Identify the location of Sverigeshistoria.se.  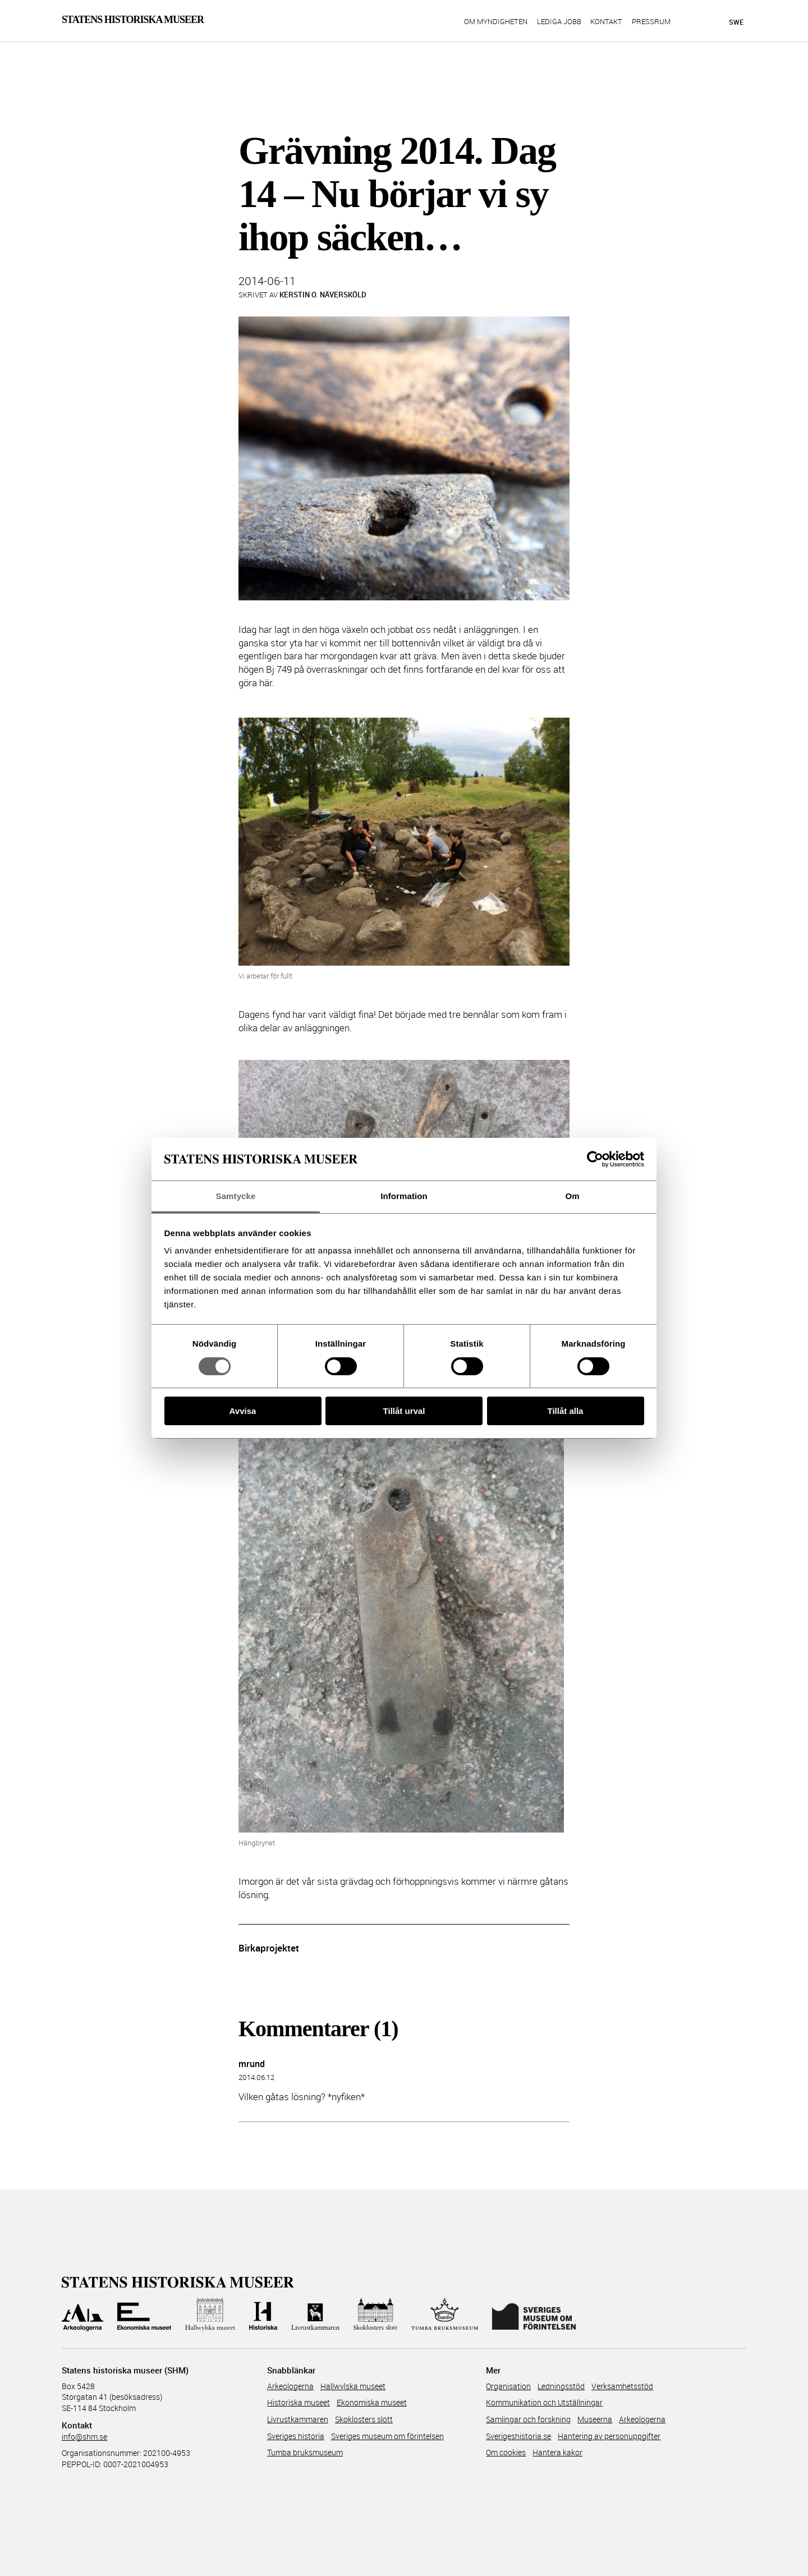
(518, 2436).